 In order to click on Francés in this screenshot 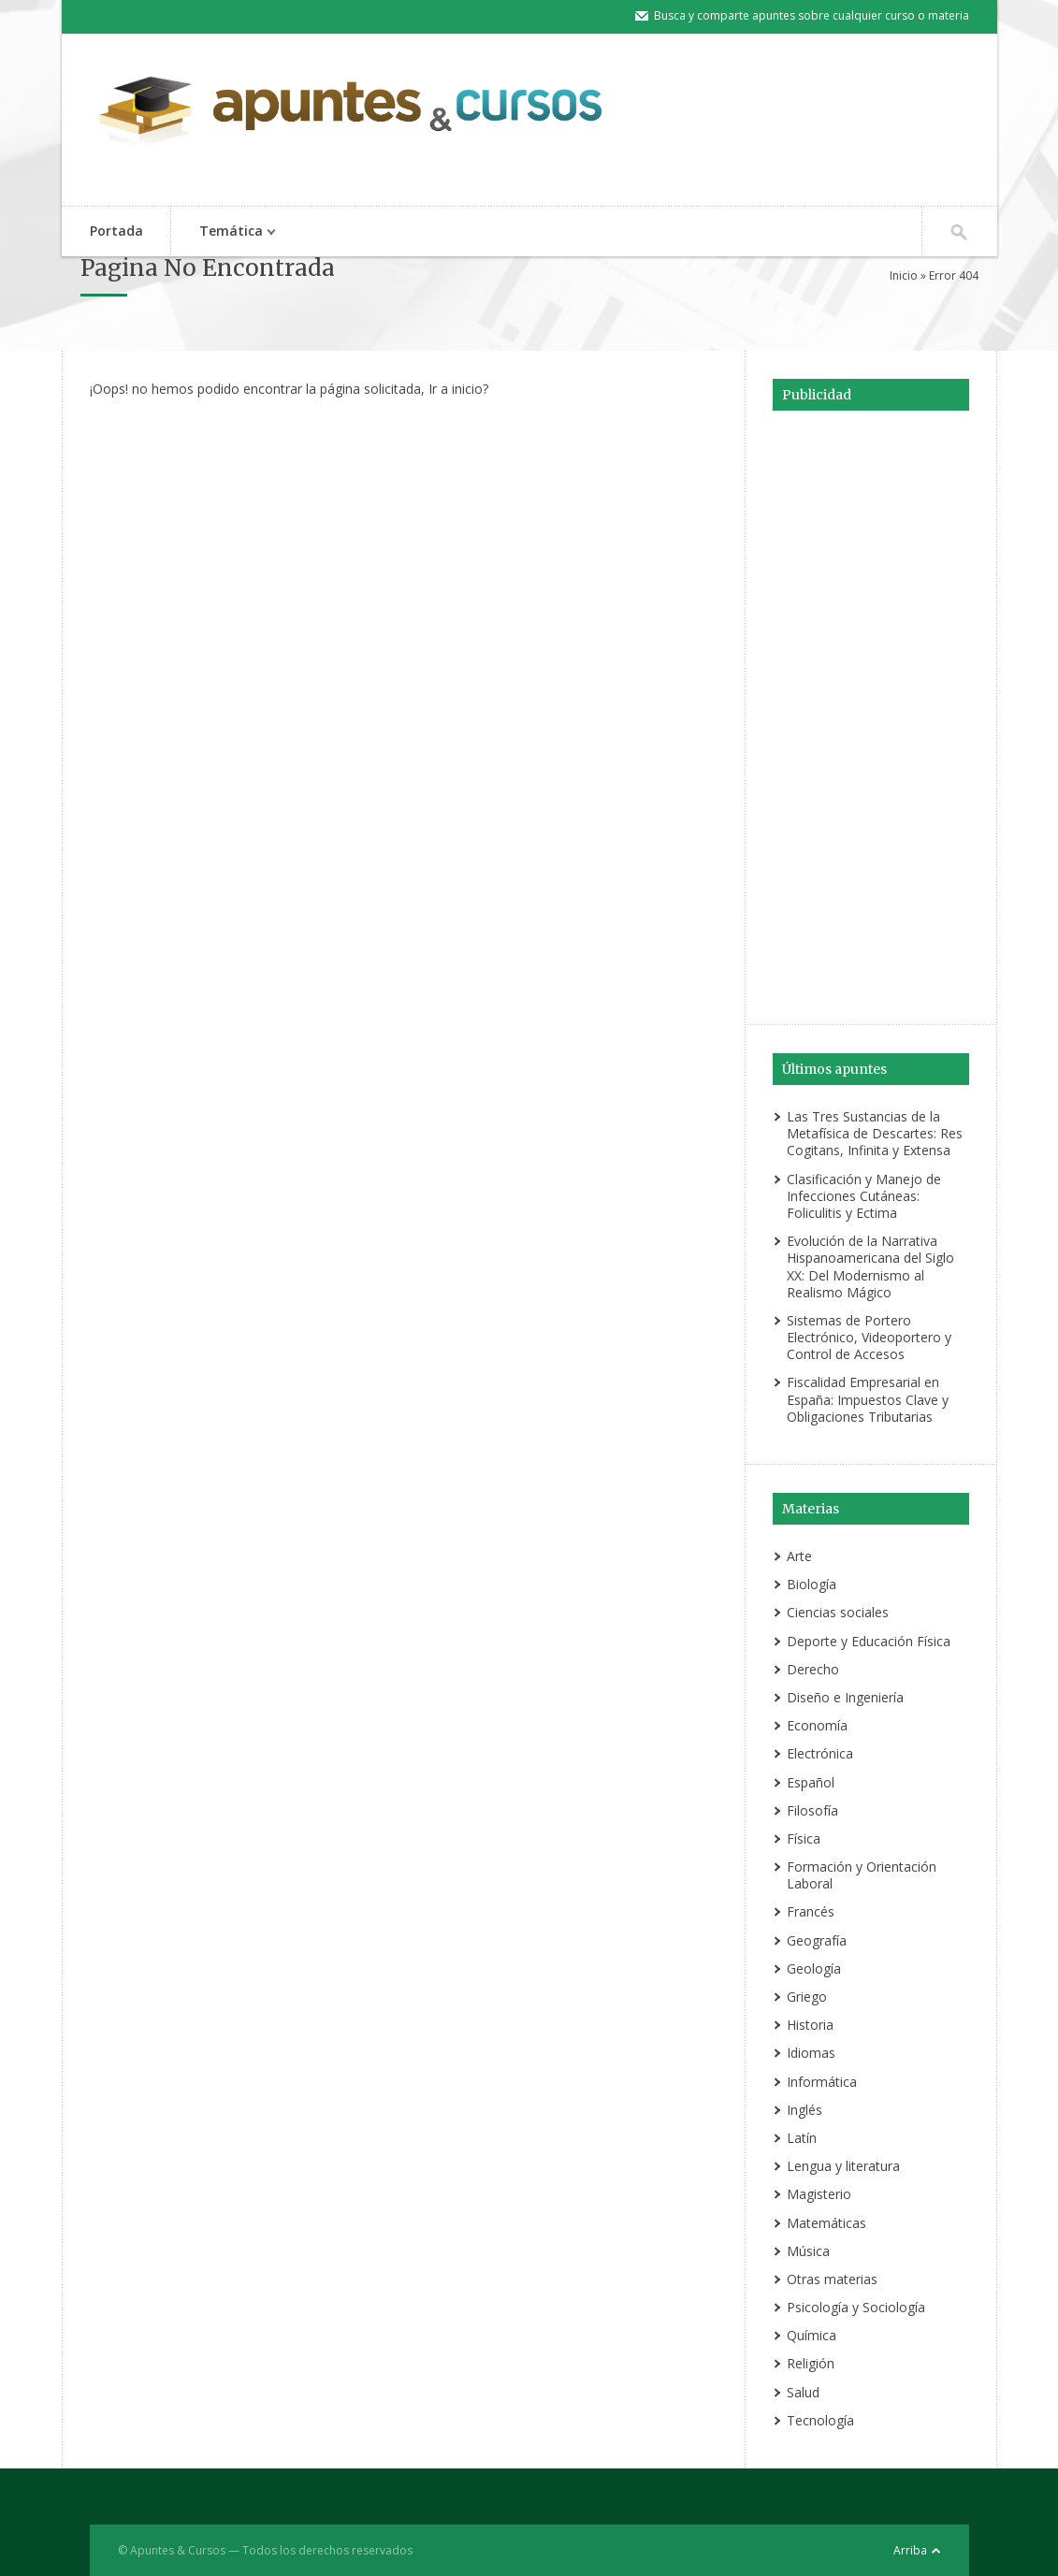, I will do `click(810, 1911)`.